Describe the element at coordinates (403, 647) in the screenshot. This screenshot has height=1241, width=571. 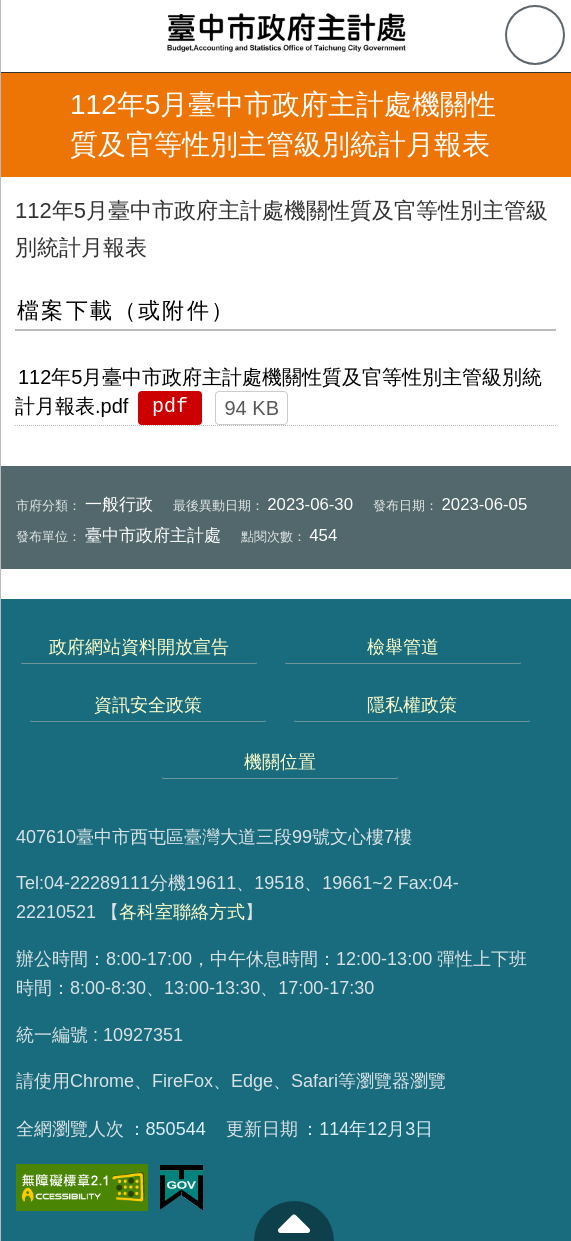
I see `檢舉管道` at that location.